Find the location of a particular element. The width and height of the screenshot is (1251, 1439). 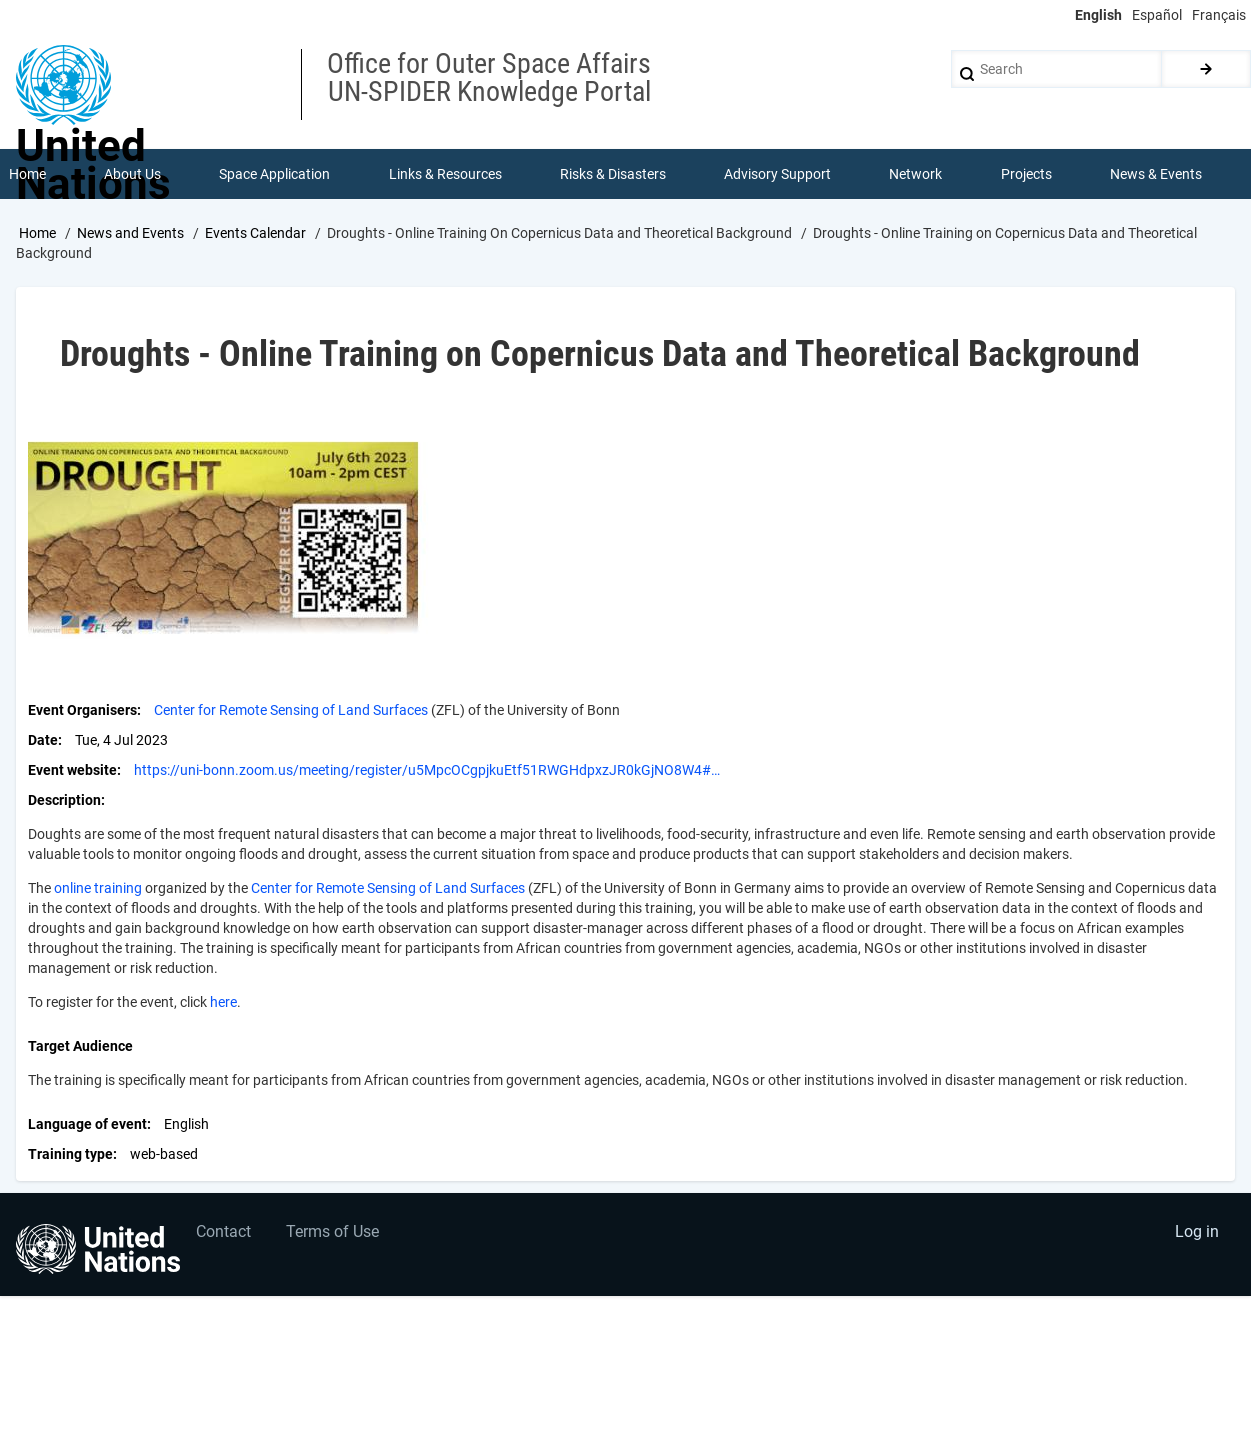

https://uni-bonn.zoom.us/meeting/register/u5MpcOCgpjkuEtf51RWGHdpxzJR0kGjNO8W4#… is located at coordinates (427, 770).